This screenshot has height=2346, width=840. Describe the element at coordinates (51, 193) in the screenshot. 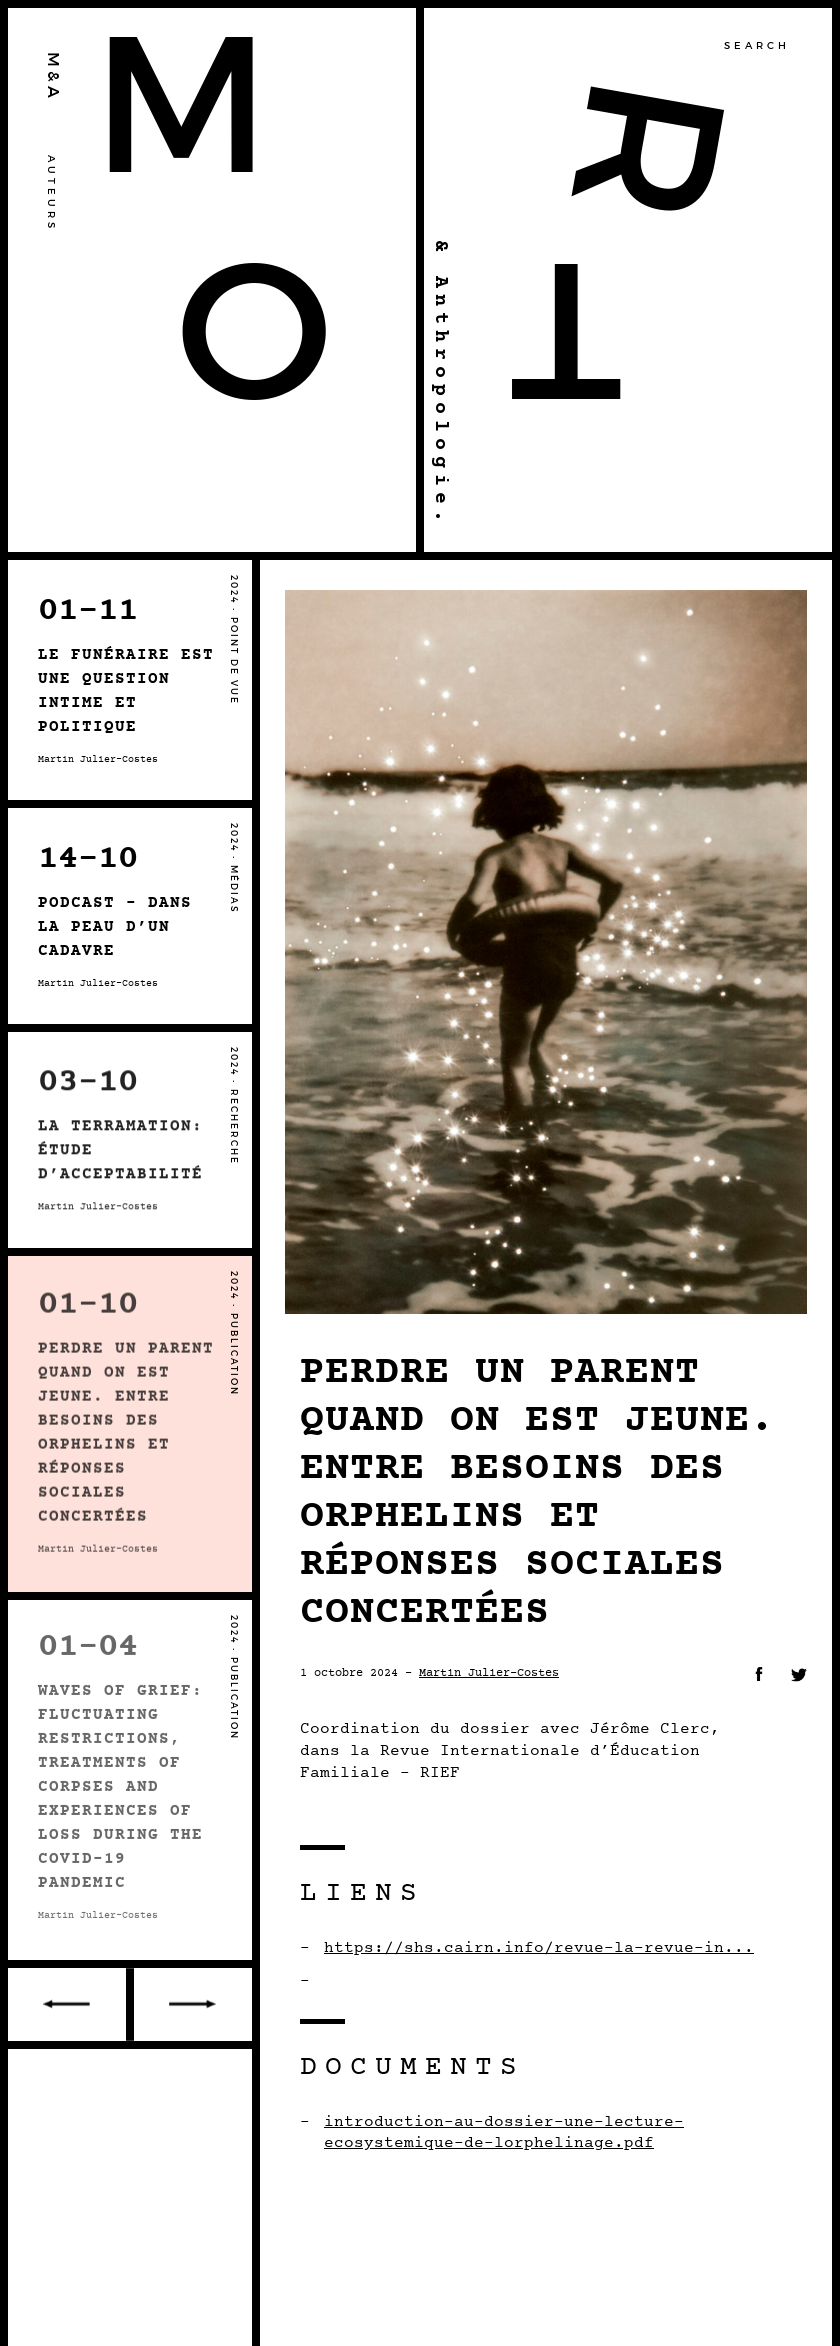

I see `Auteurs` at that location.